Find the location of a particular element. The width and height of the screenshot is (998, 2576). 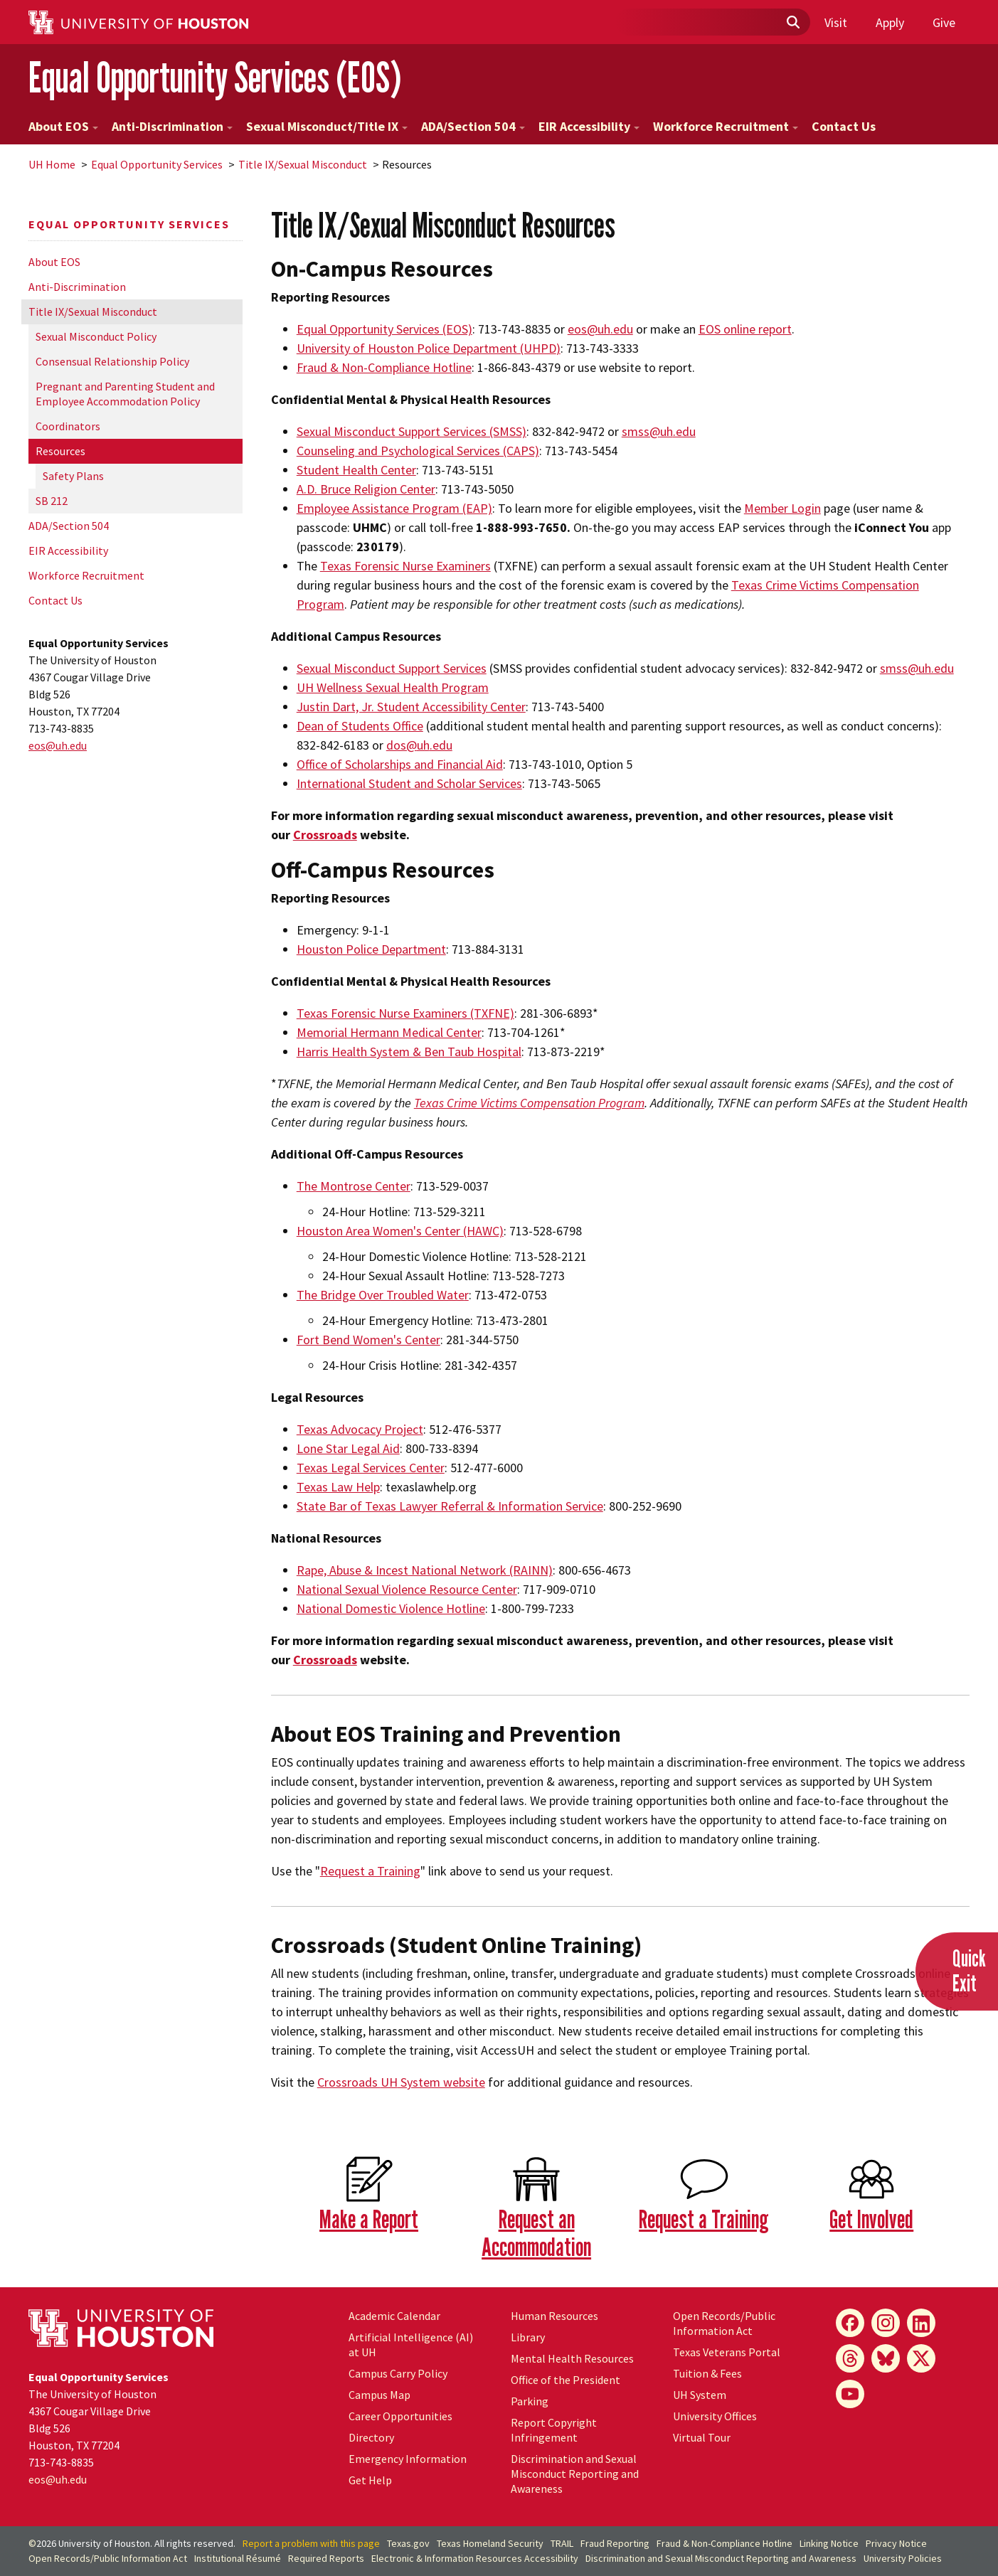

Tuition & Fees is located at coordinates (707, 2373).